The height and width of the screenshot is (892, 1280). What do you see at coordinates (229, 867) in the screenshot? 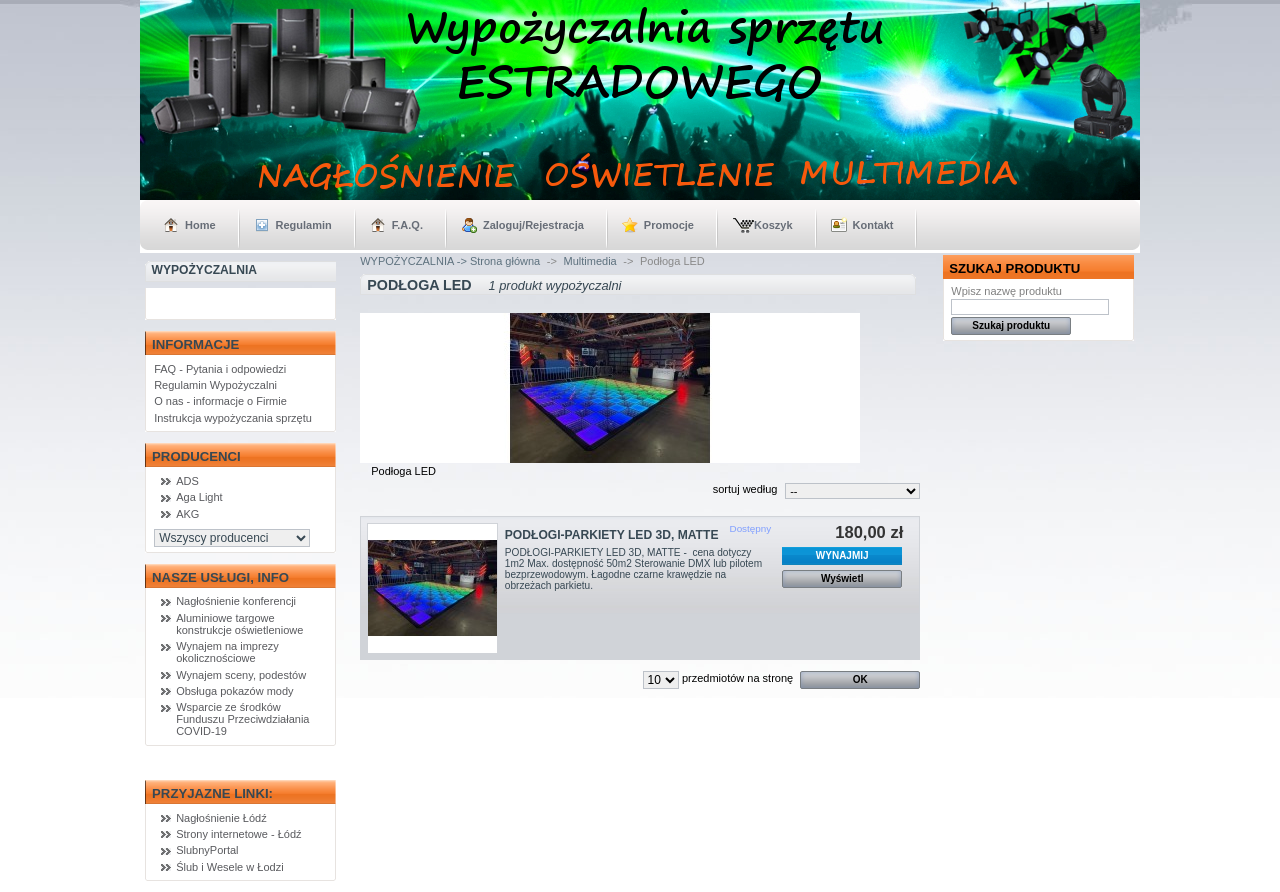
I see `Ślub i Wesele w Łodzi` at bounding box center [229, 867].